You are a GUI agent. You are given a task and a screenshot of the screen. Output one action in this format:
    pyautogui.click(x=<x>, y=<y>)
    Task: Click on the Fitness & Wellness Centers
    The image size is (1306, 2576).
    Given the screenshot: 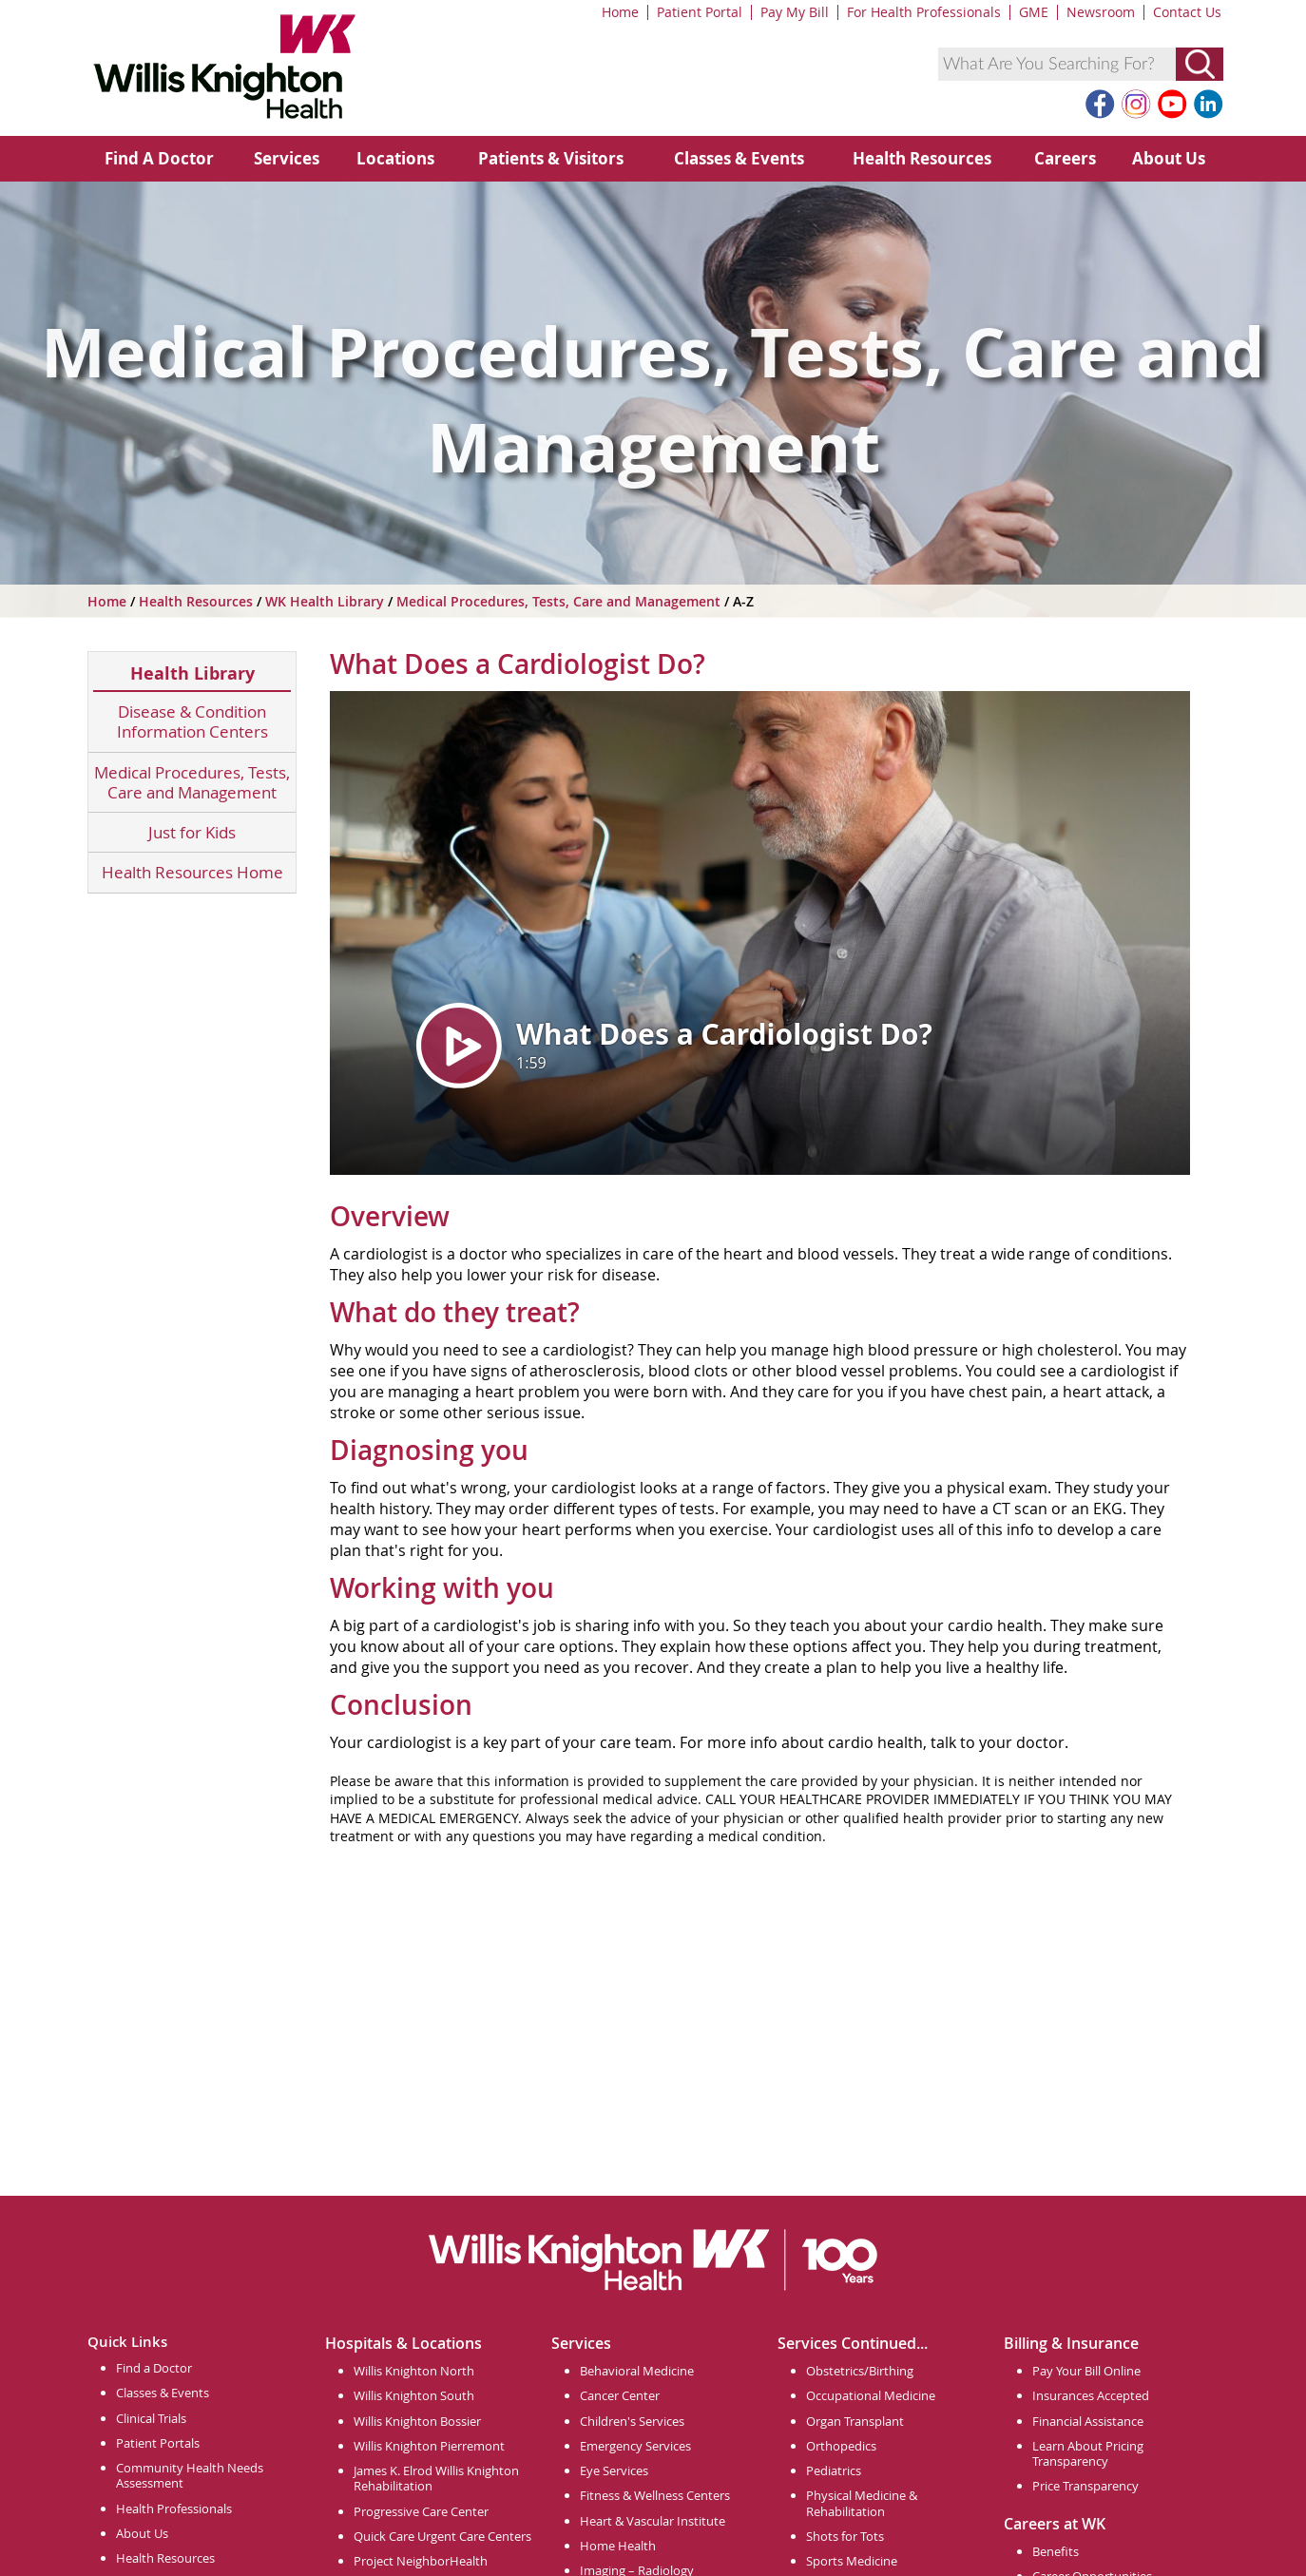 What is the action you would take?
    pyautogui.click(x=655, y=2495)
    